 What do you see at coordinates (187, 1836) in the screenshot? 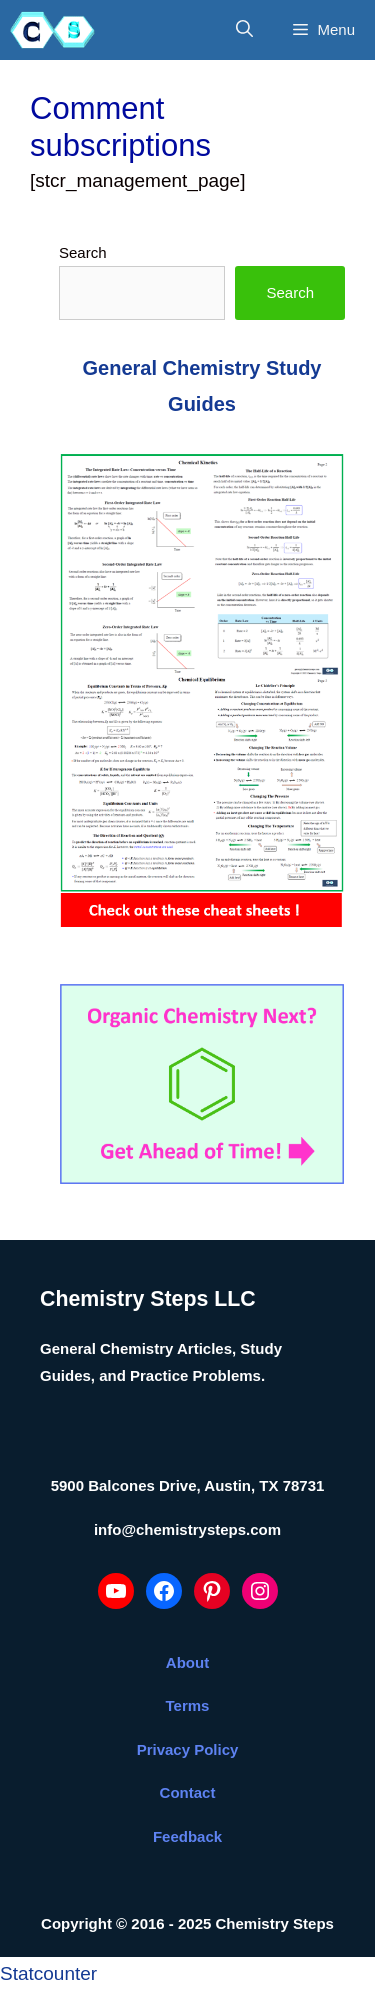
I see `Feedback` at bounding box center [187, 1836].